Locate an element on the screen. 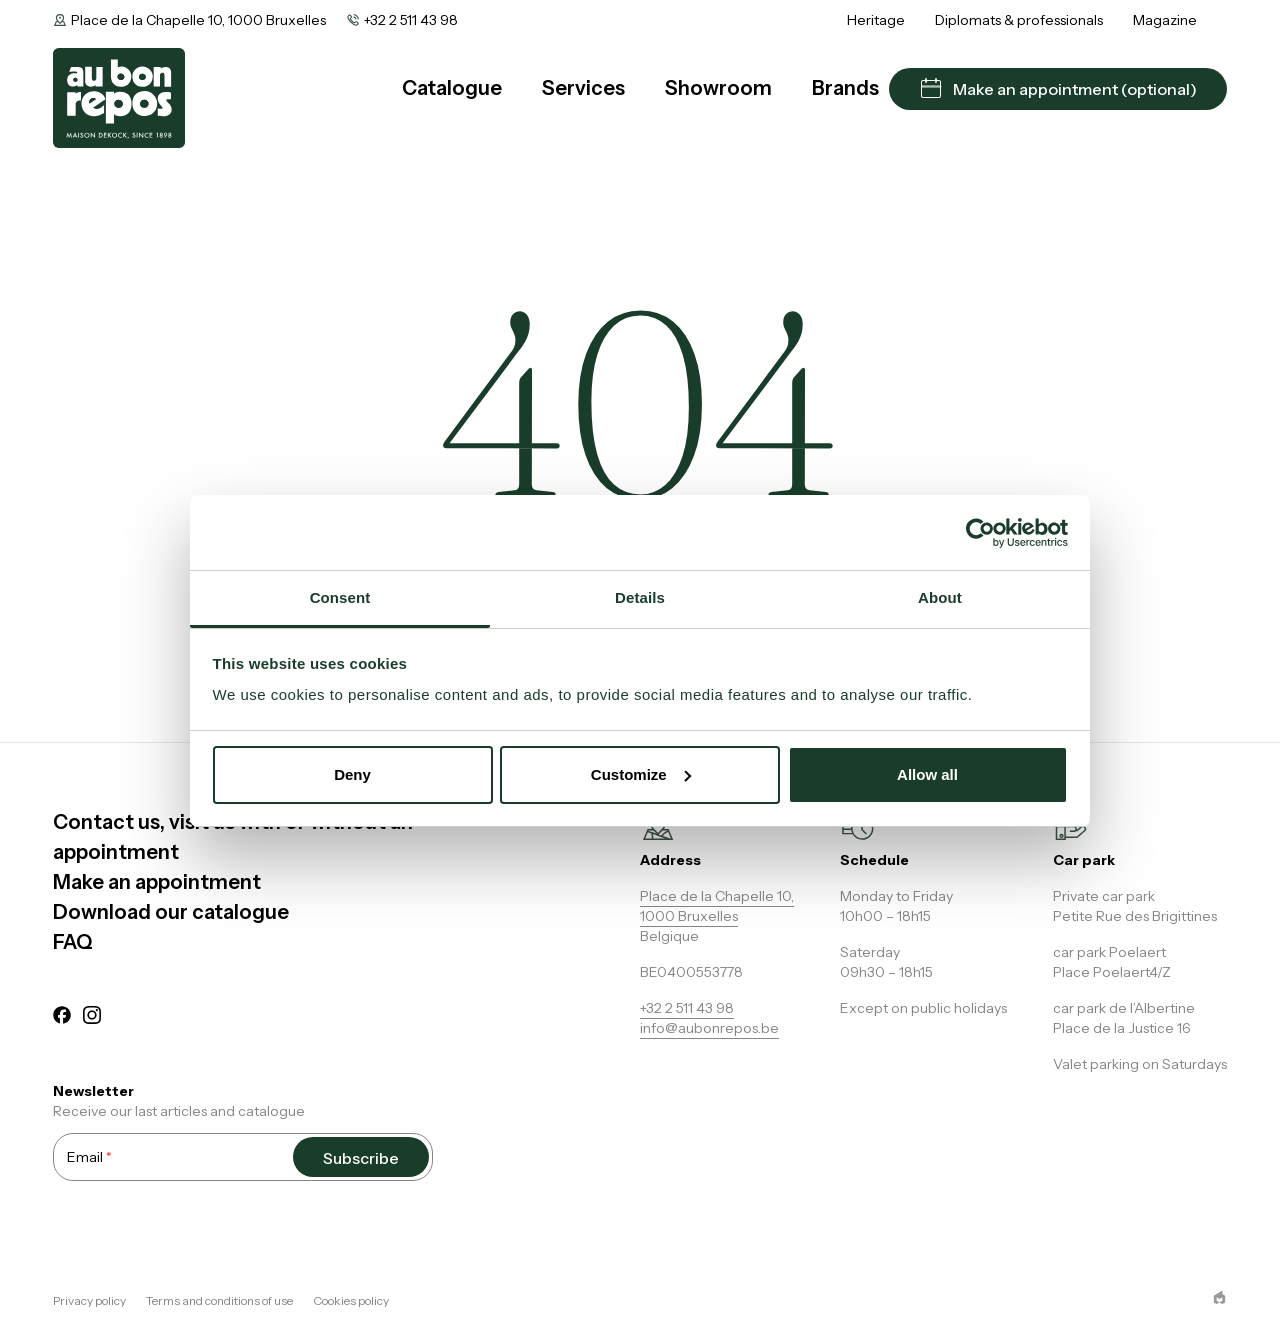 This screenshot has height=1322, width=1280. Email is located at coordinates (89, 1156).